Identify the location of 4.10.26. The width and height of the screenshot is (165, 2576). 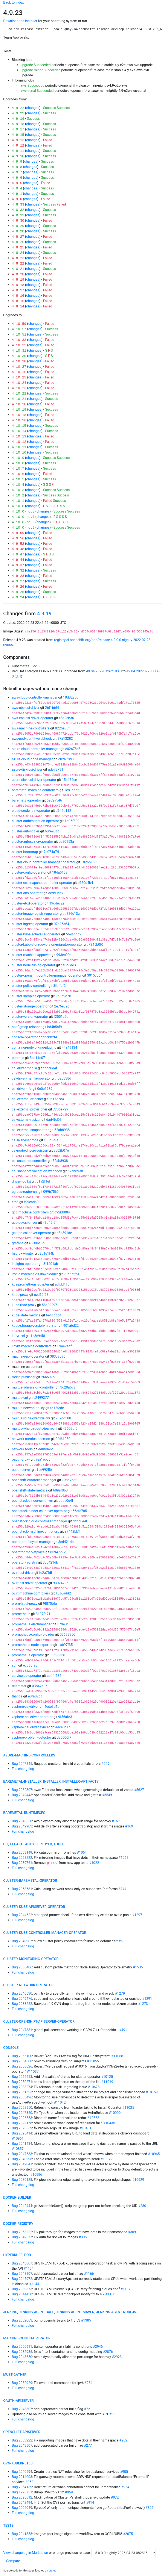
(19, 372).